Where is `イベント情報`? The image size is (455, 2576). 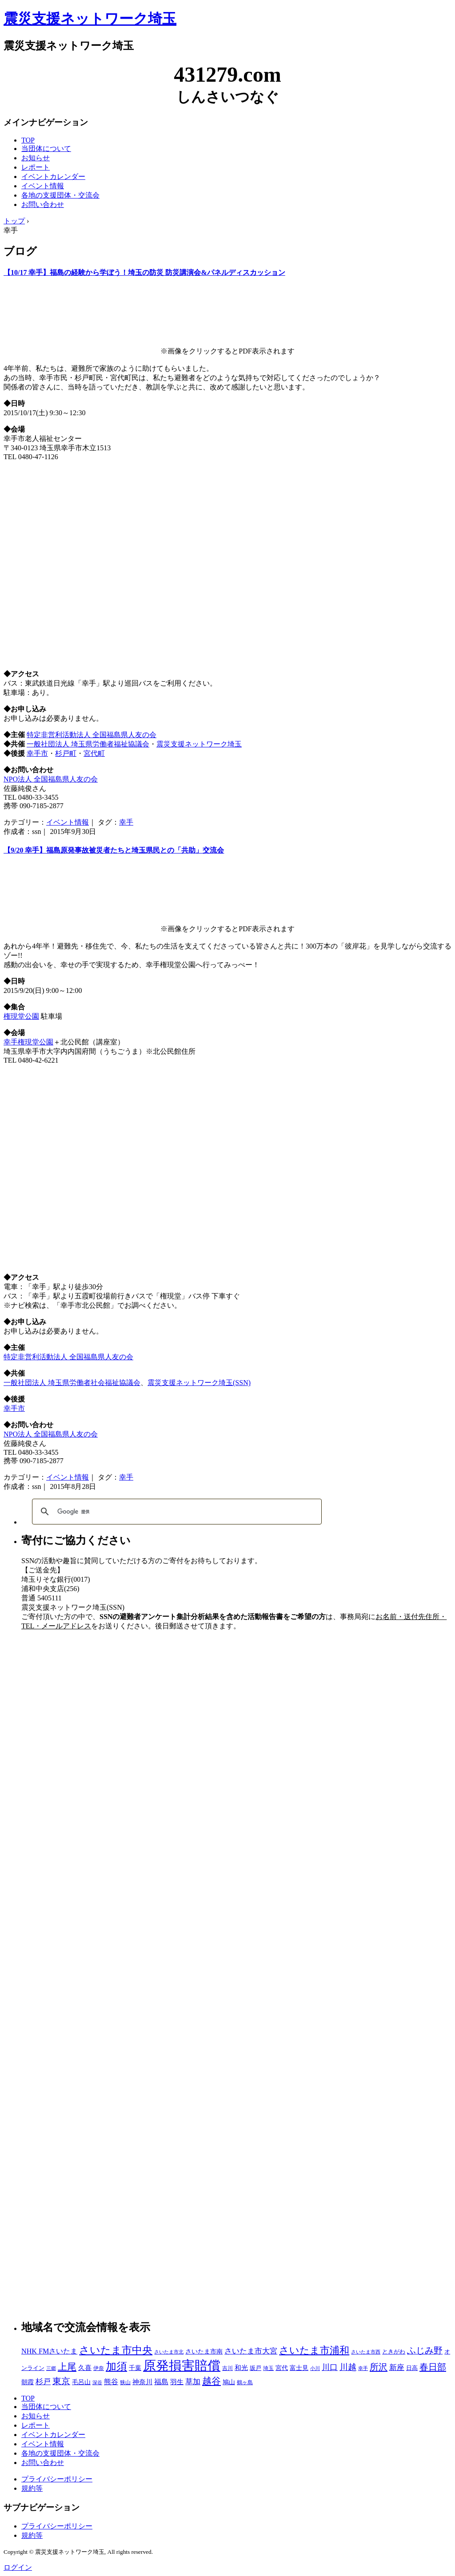 イベント情報 is located at coordinates (42, 186).